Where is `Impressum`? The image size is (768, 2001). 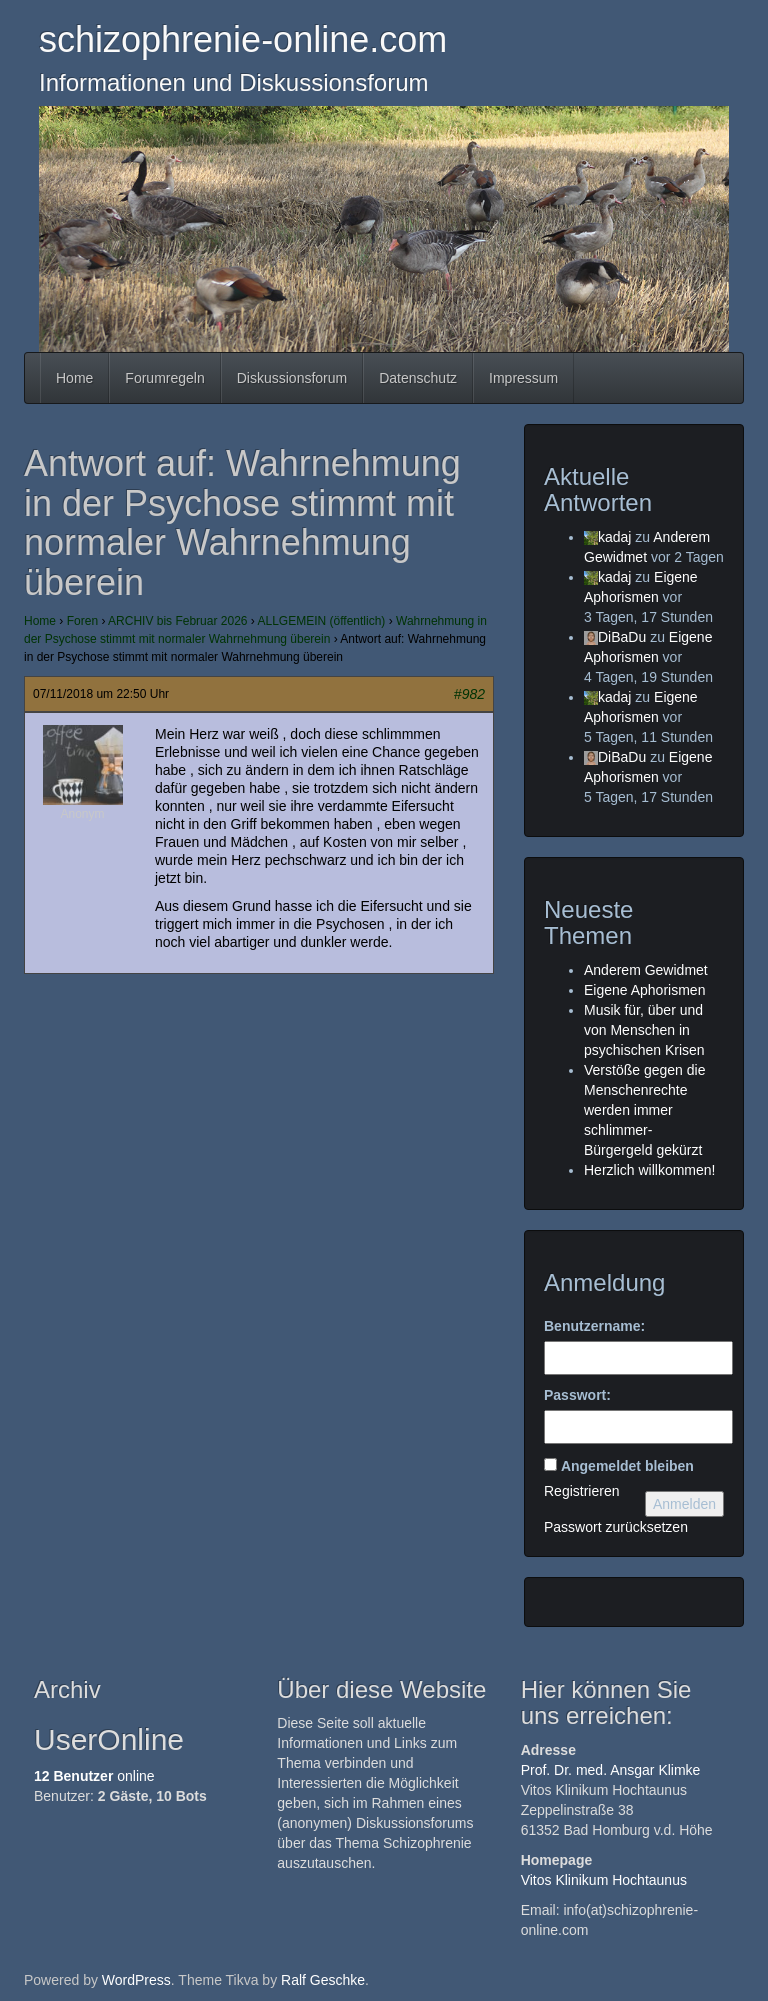
Impressum is located at coordinates (523, 378).